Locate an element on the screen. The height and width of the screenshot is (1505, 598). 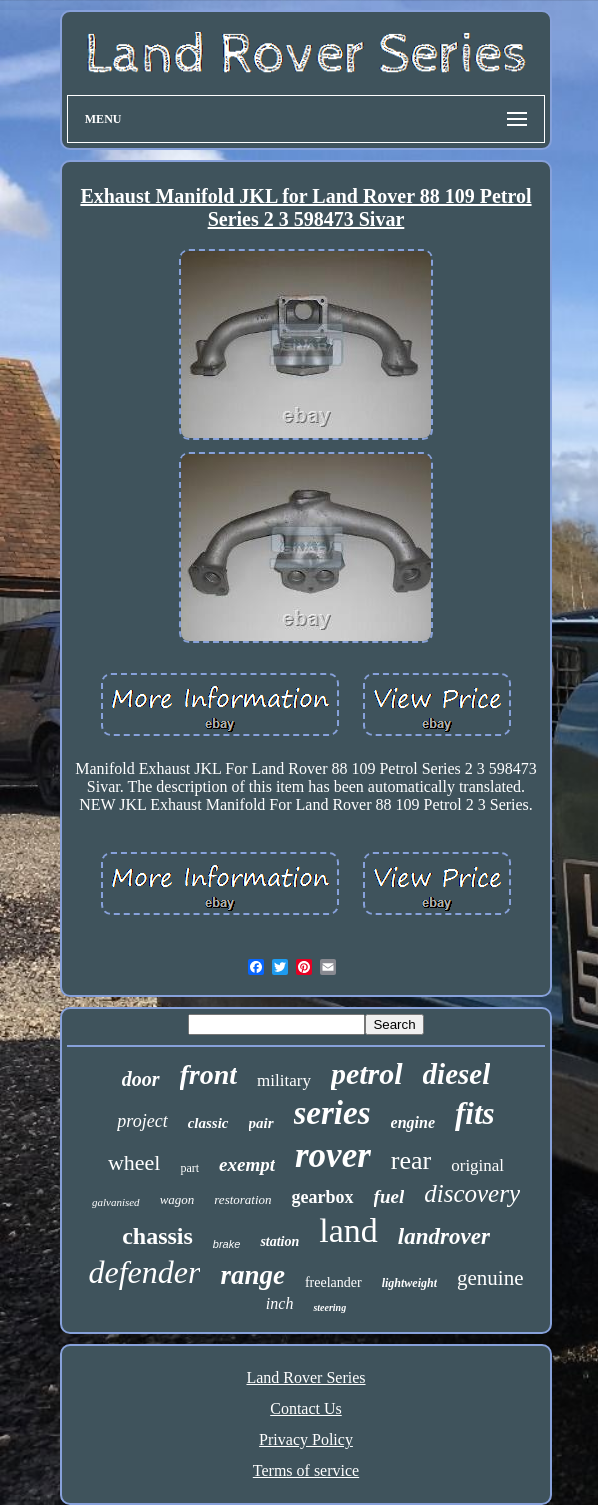
project is located at coordinates (142, 1121).